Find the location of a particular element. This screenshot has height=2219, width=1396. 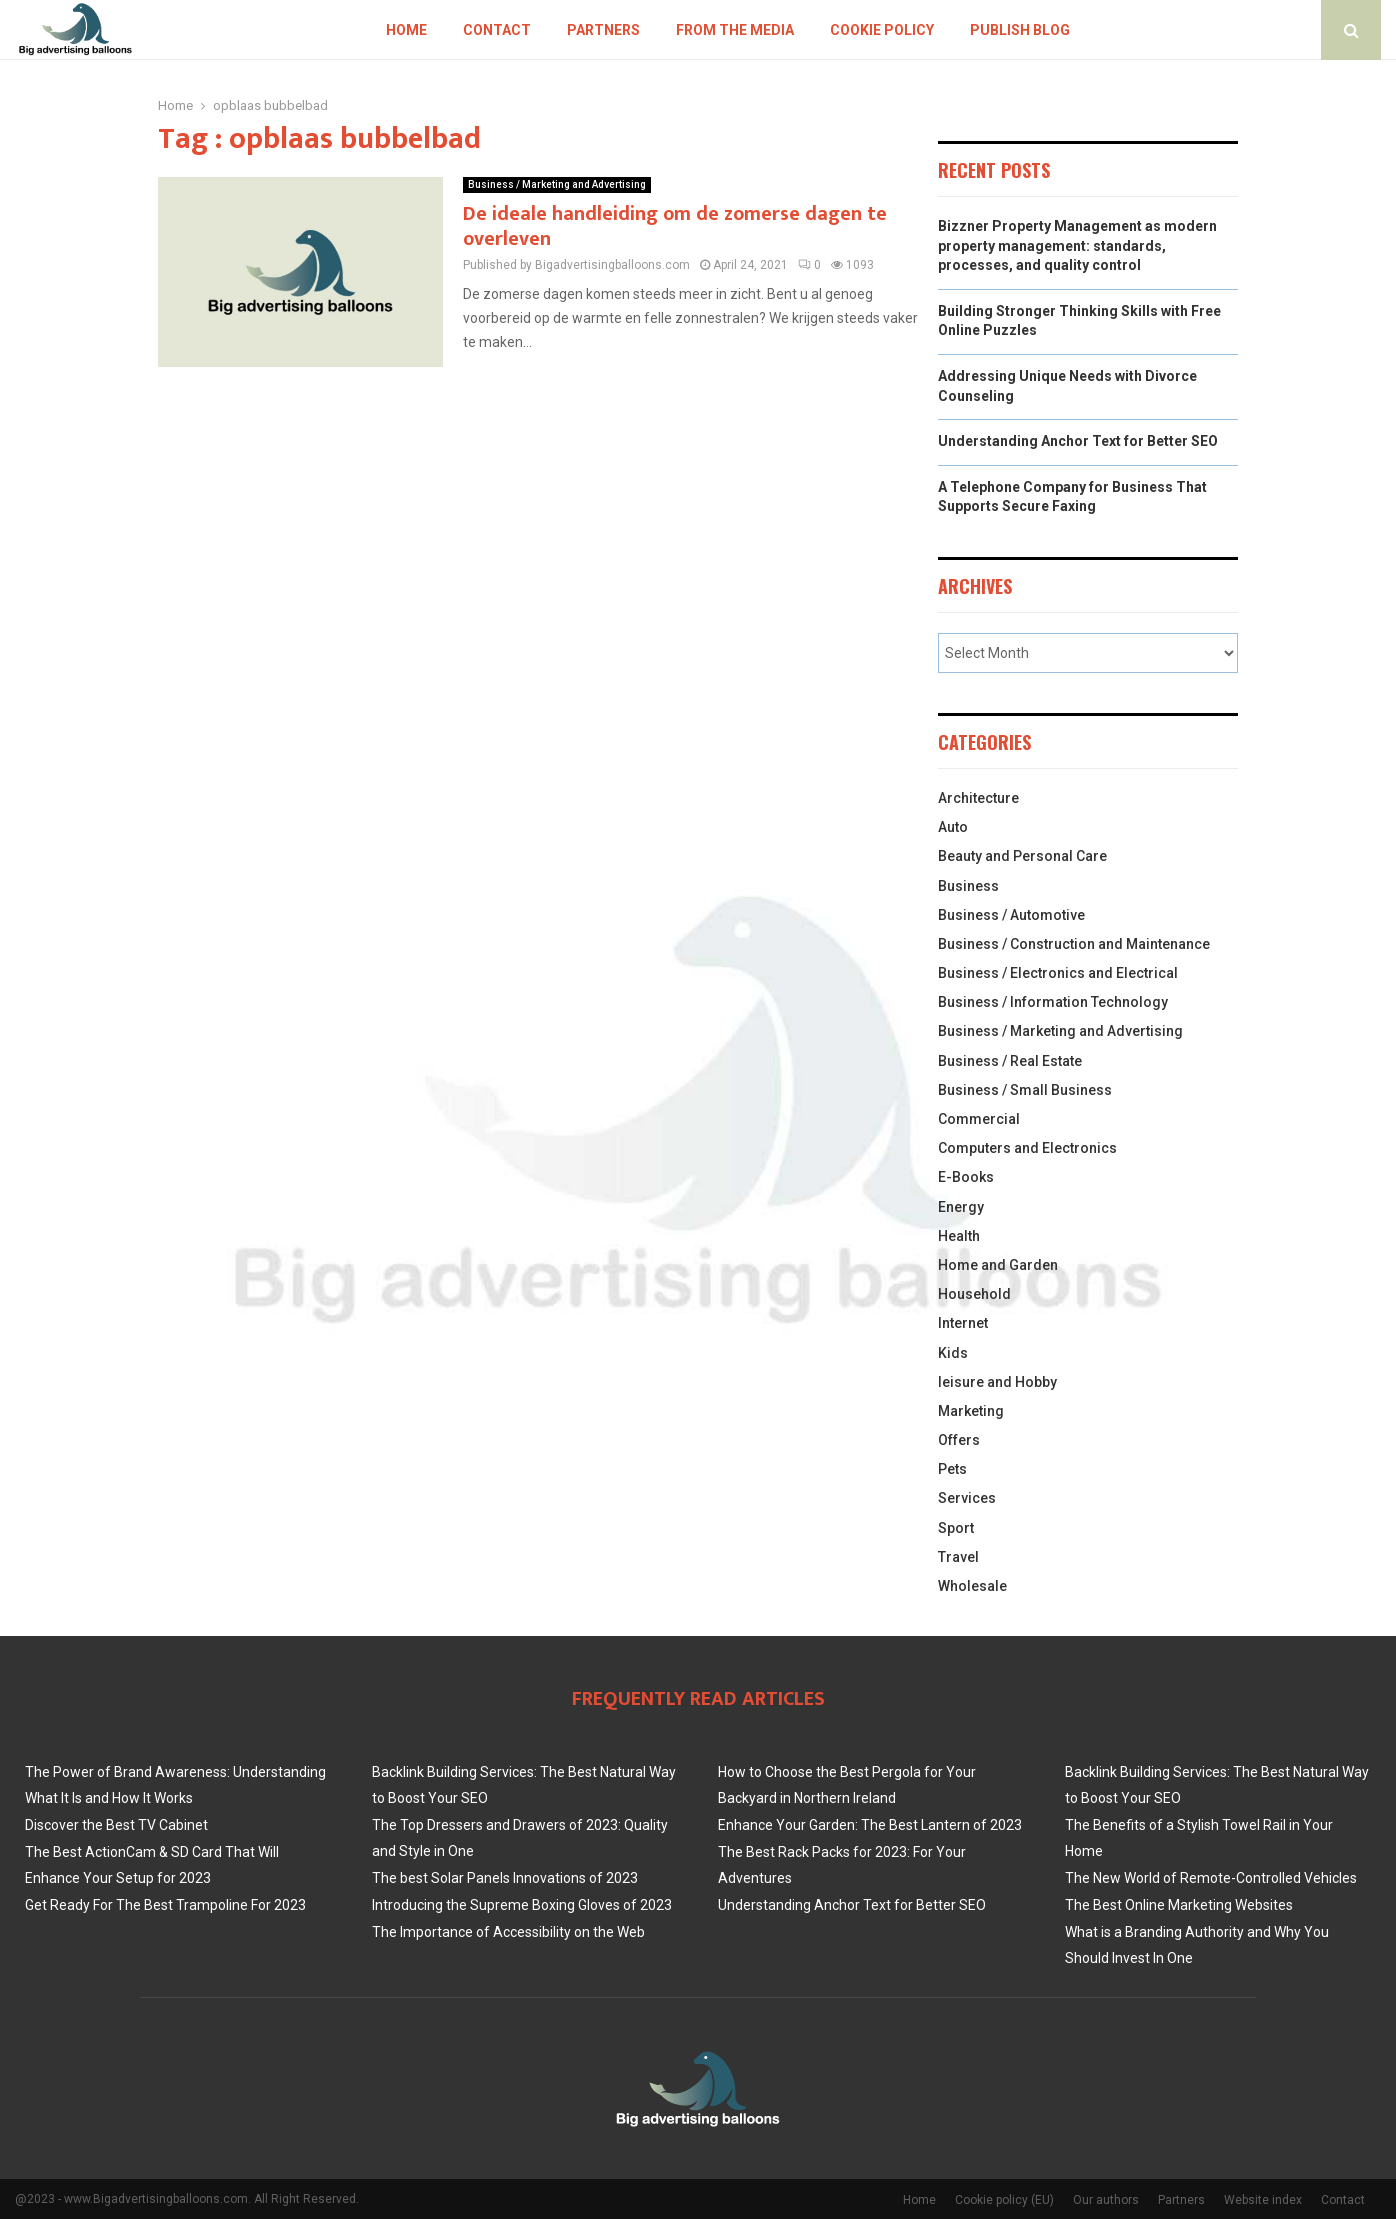

De ideale handleiding om de zomerse dagen te overleven is located at coordinates (675, 226).